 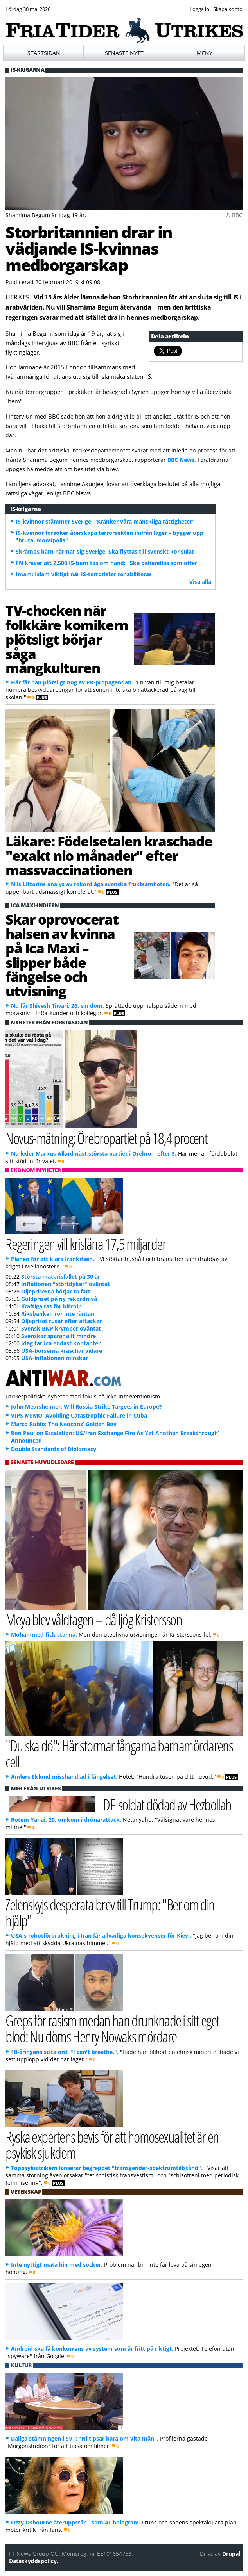 I want to click on Anders Eklund misshandlad i fängelset., so click(x=64, y=1776).